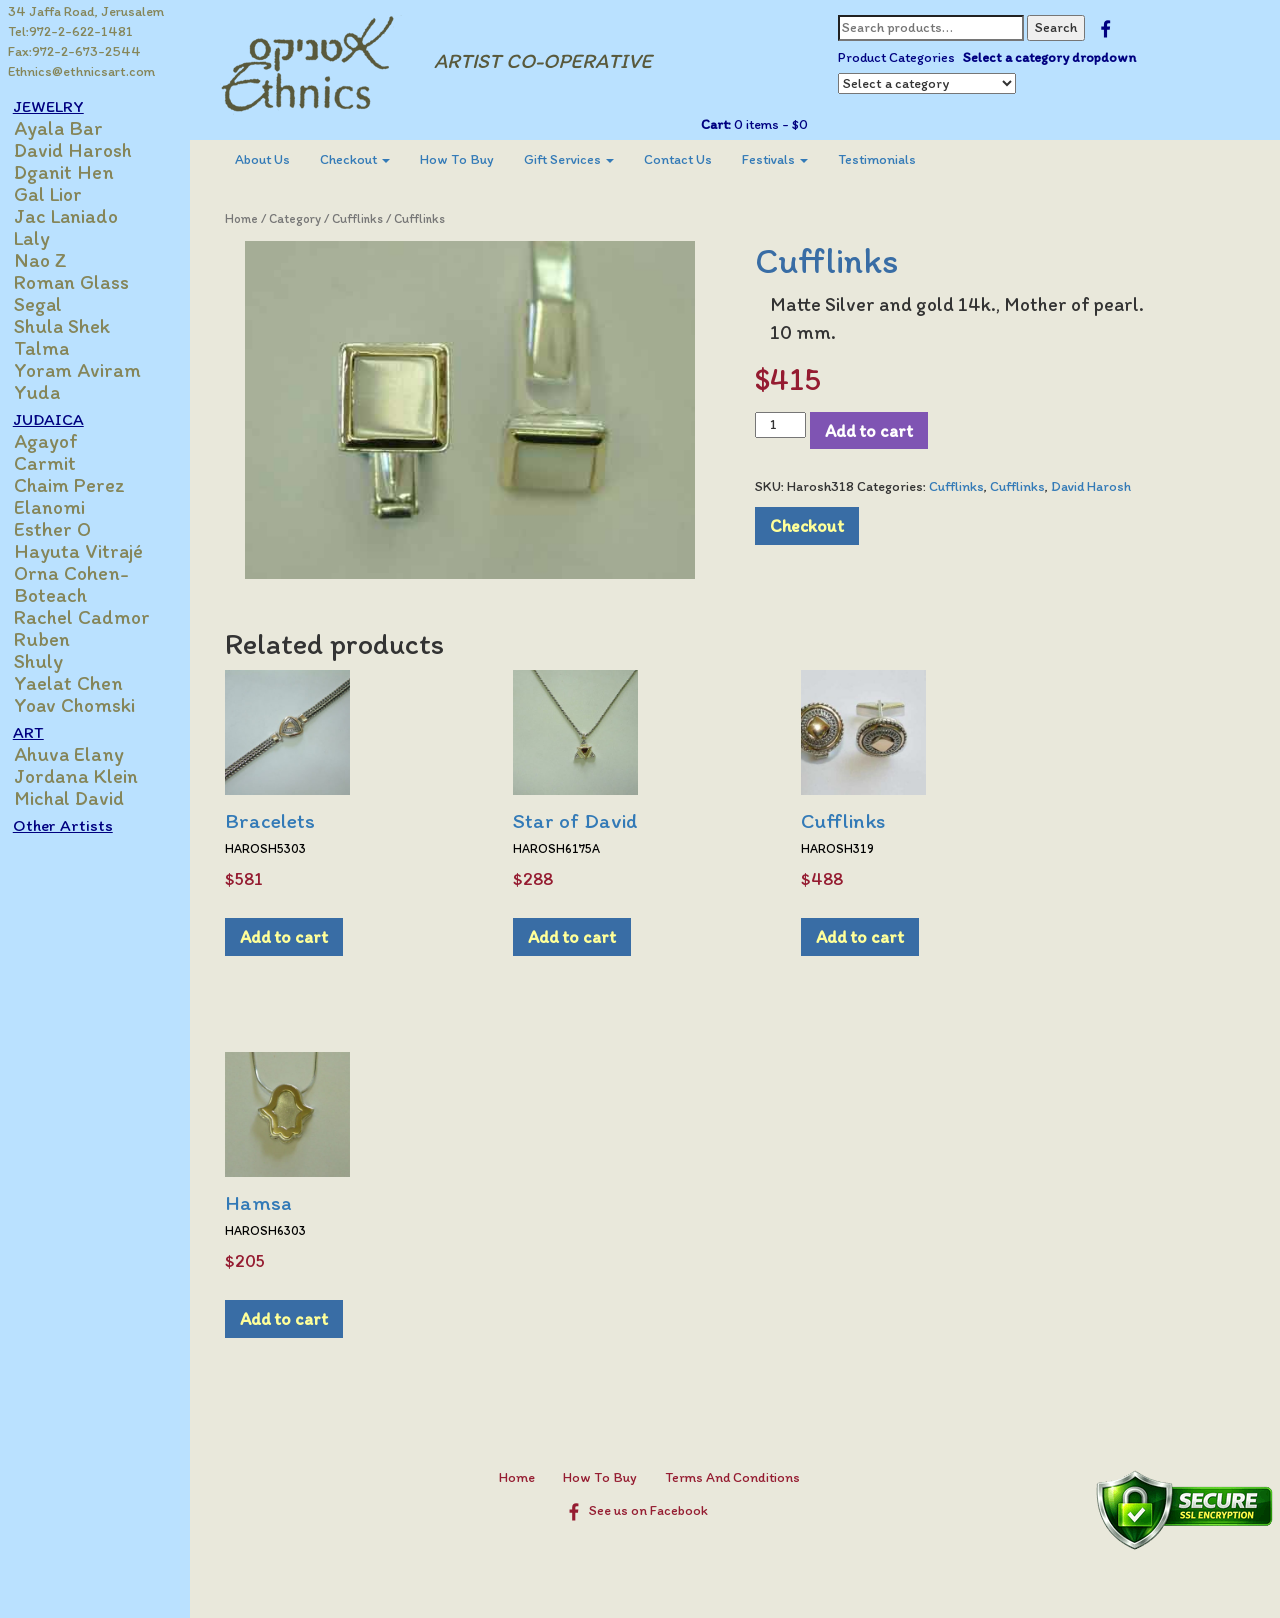 This screenshot has width=1280, height=1618. Describe the element at coordinates (60, 507) in the screenshot. I see `Elanomi` at that location.